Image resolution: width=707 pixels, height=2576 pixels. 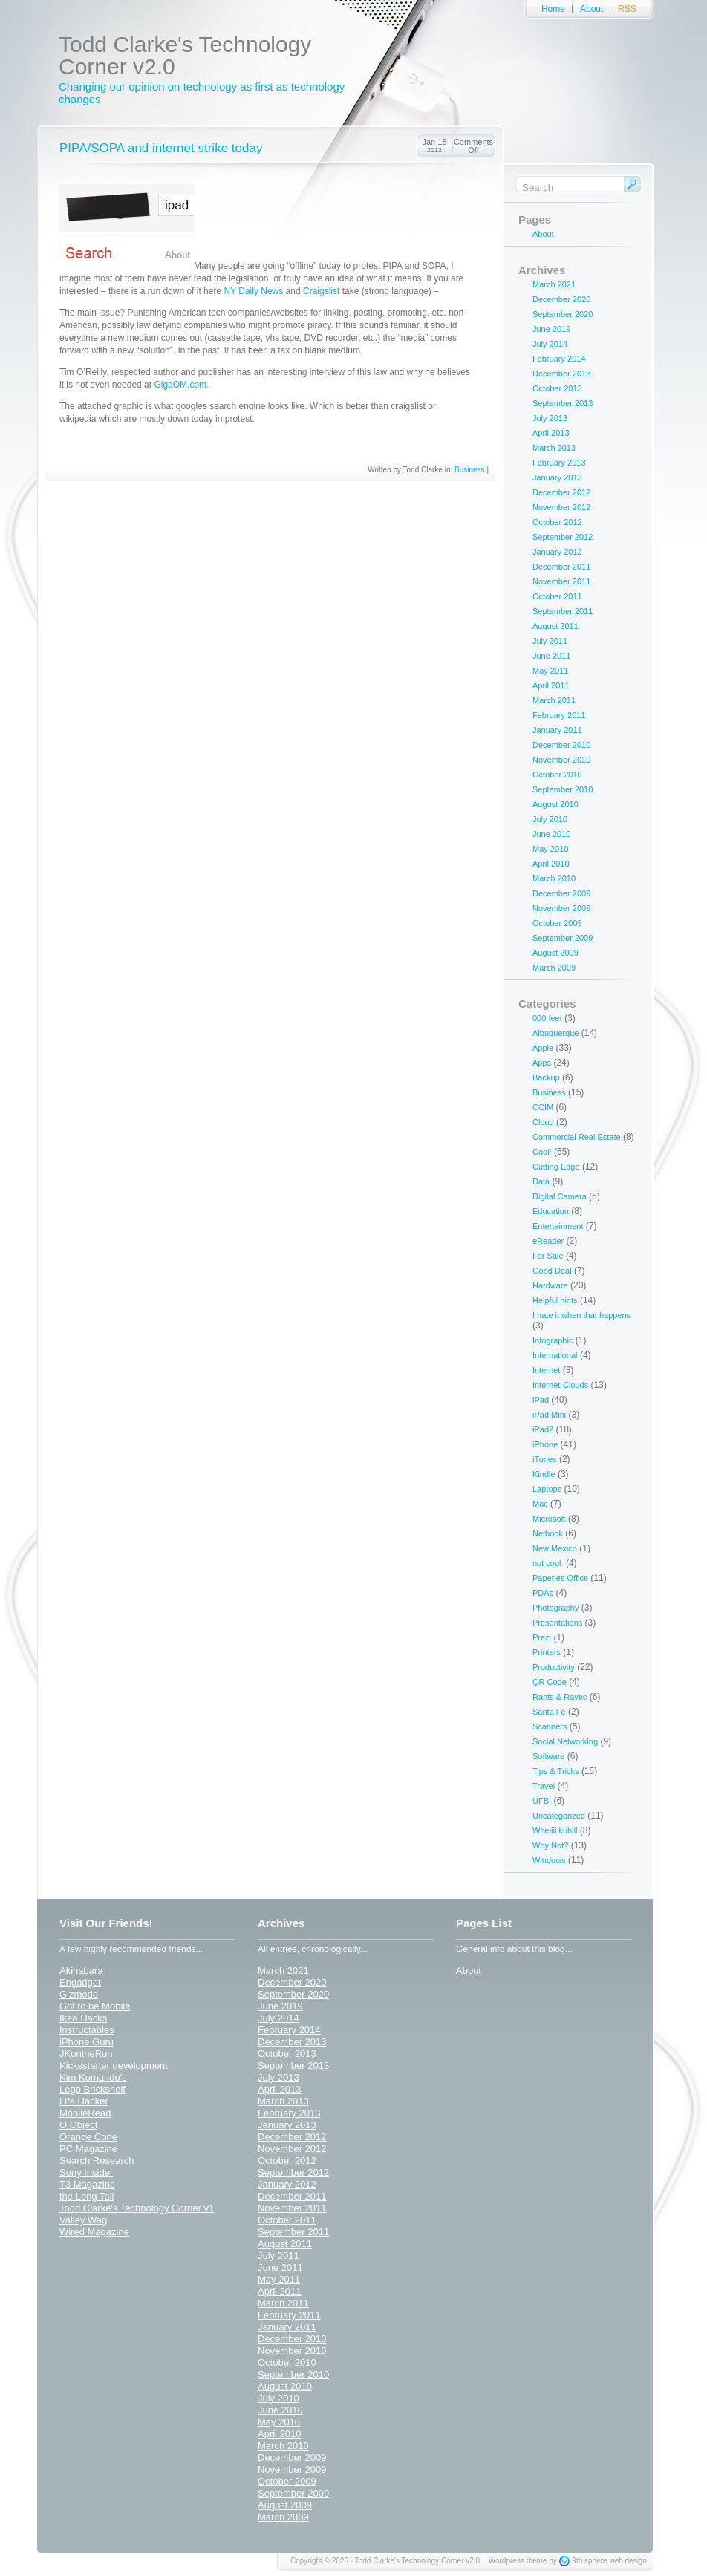 I want to click on Cutting Edge, so click(x=556, y=1166).